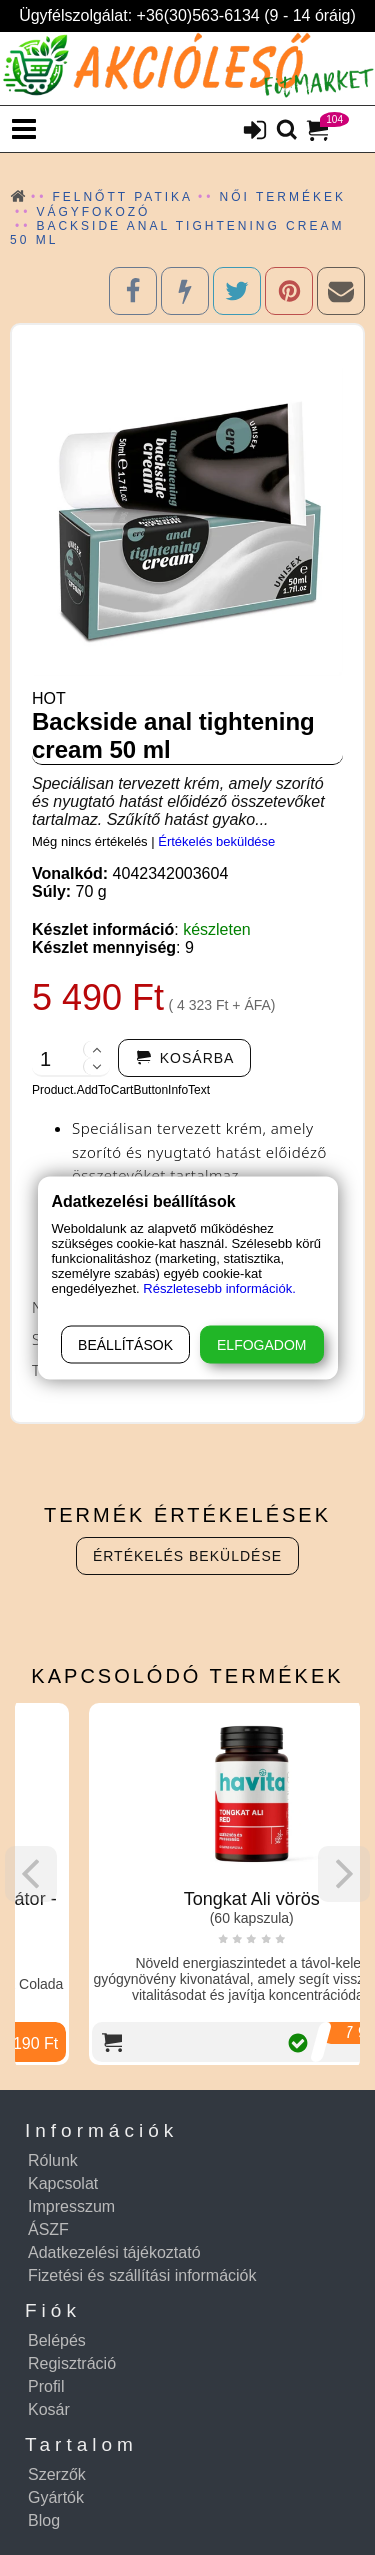 The width and height of the screenshot is (375, 2555). I want to click on Szerzők, so click(57, 2474).